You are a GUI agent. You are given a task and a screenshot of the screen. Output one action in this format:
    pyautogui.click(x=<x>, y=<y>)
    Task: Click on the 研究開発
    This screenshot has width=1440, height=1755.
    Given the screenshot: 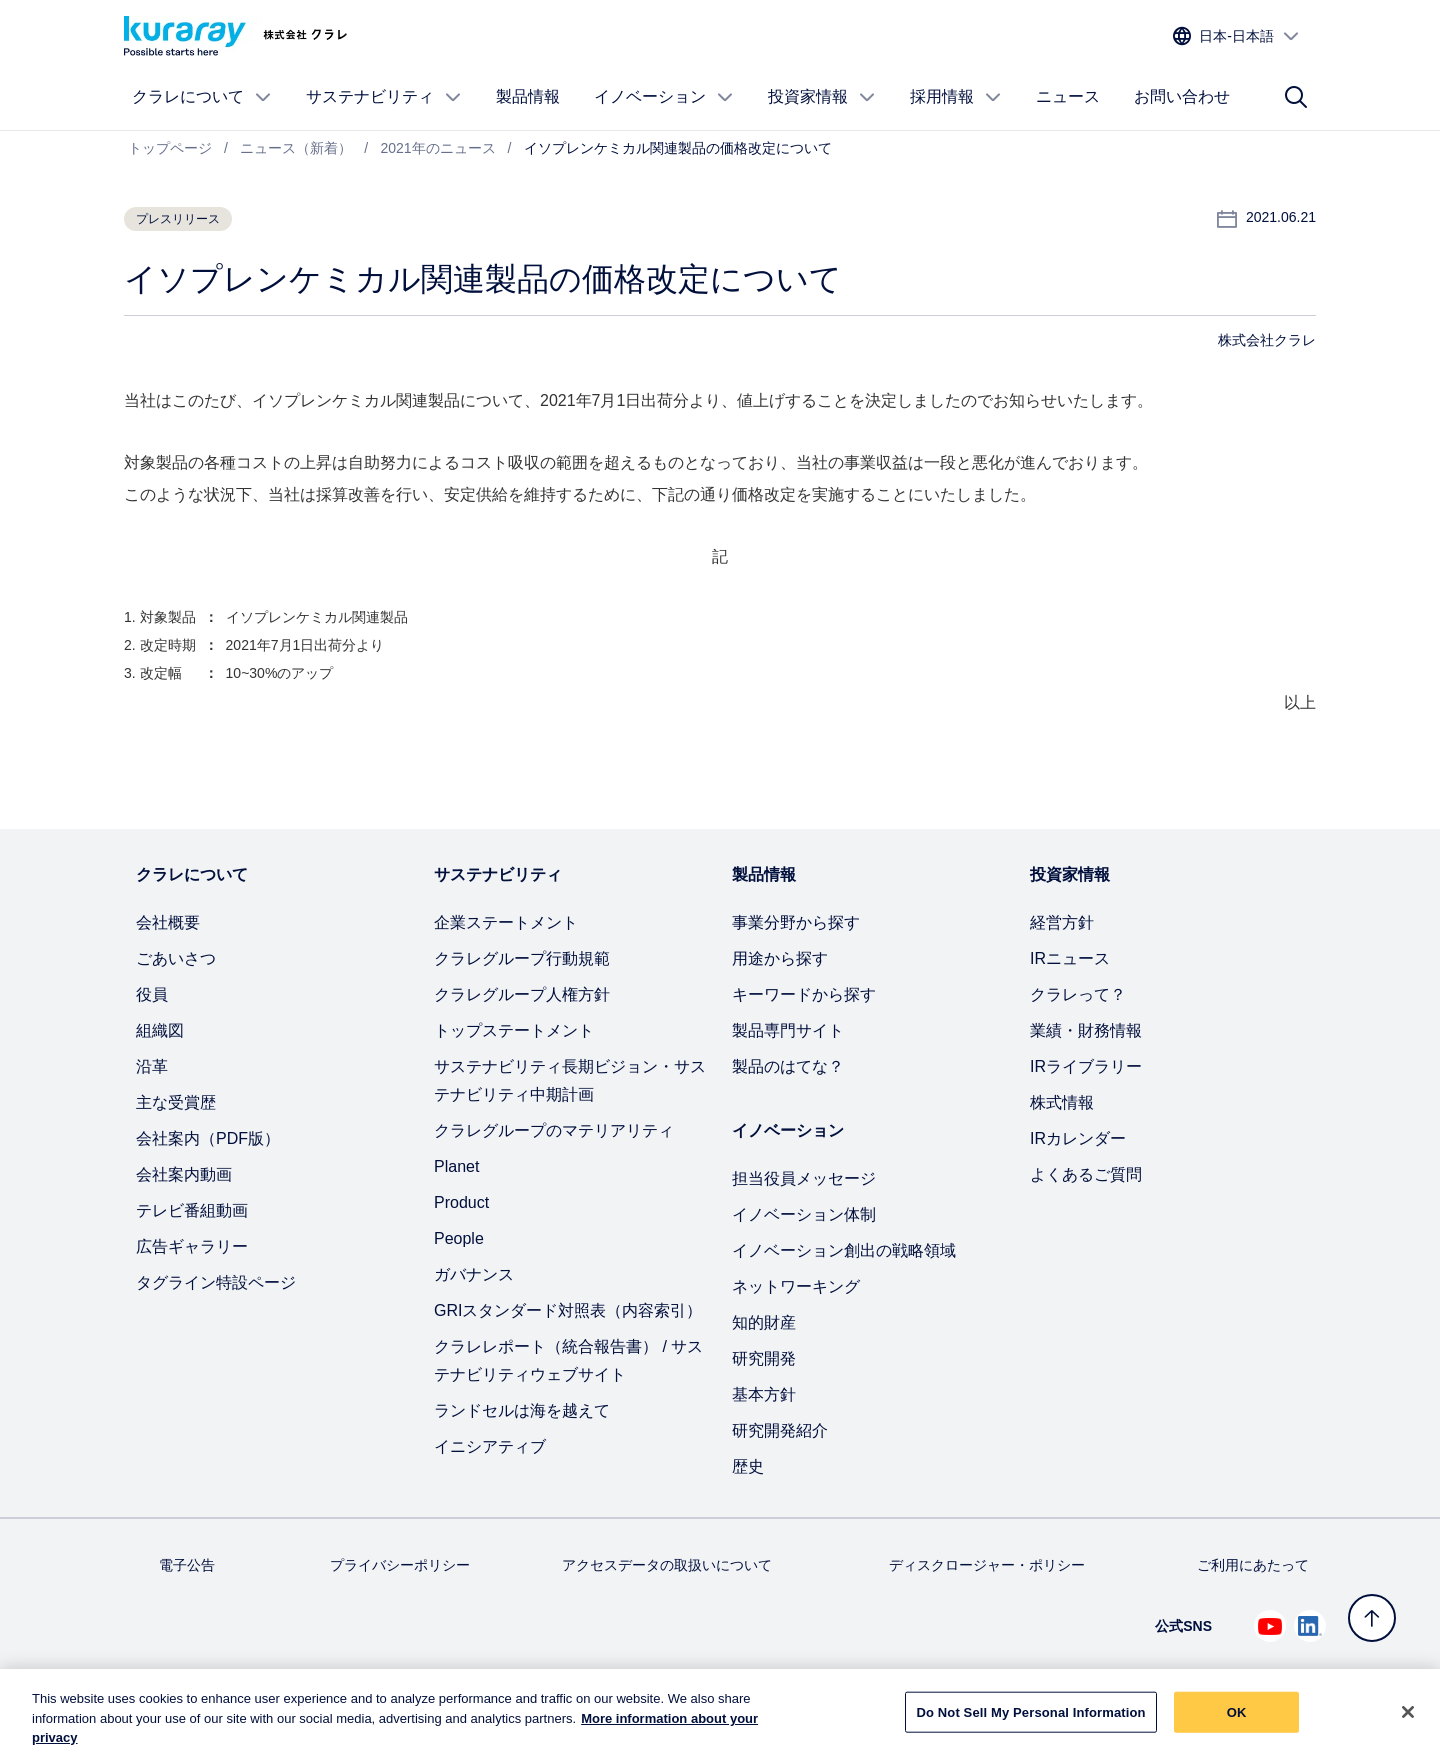 What is the action you would take?
    pyautogui.click(x=764, y=1358)
    